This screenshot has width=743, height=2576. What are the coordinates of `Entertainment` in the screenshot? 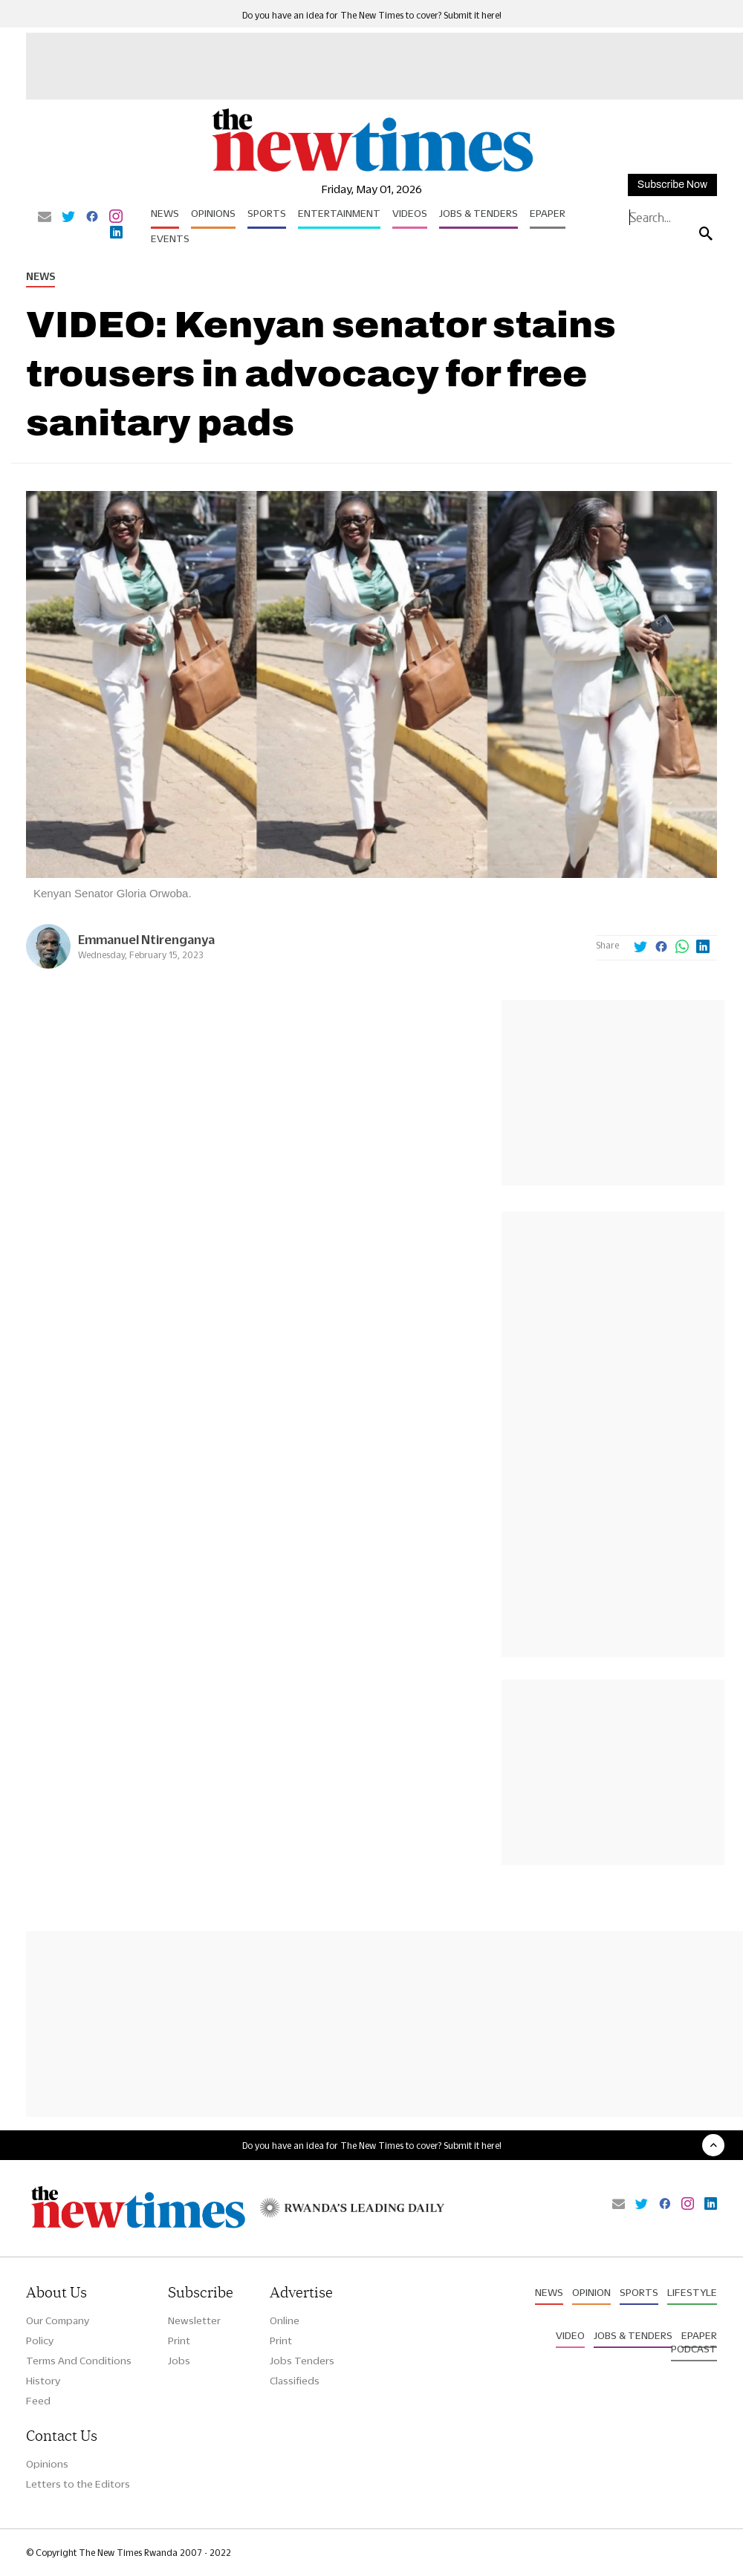 It's located at (339, 213).